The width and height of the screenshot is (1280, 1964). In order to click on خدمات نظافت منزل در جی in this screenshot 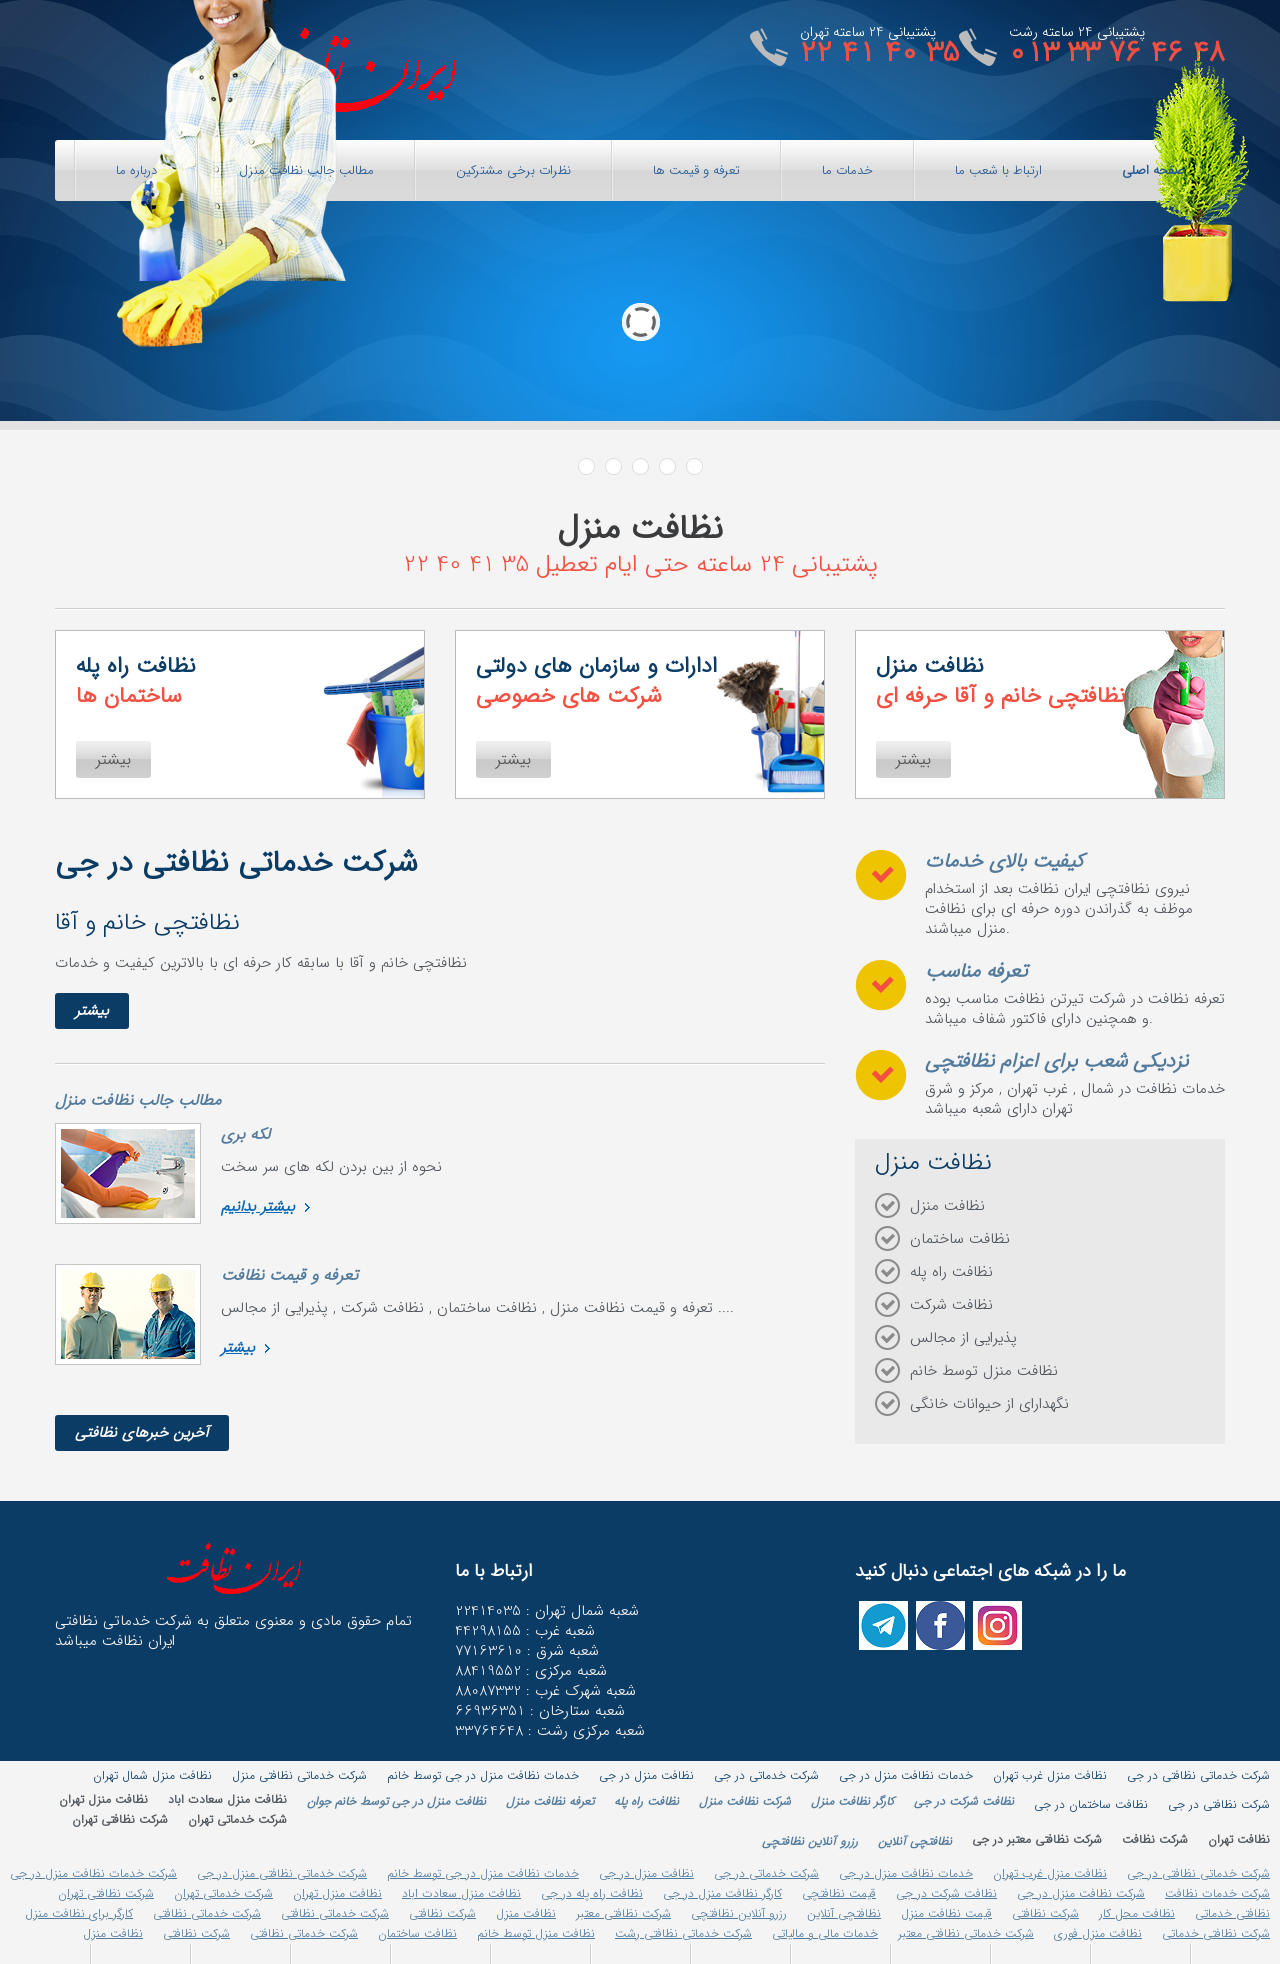, I will do `click(906, 1873)`.